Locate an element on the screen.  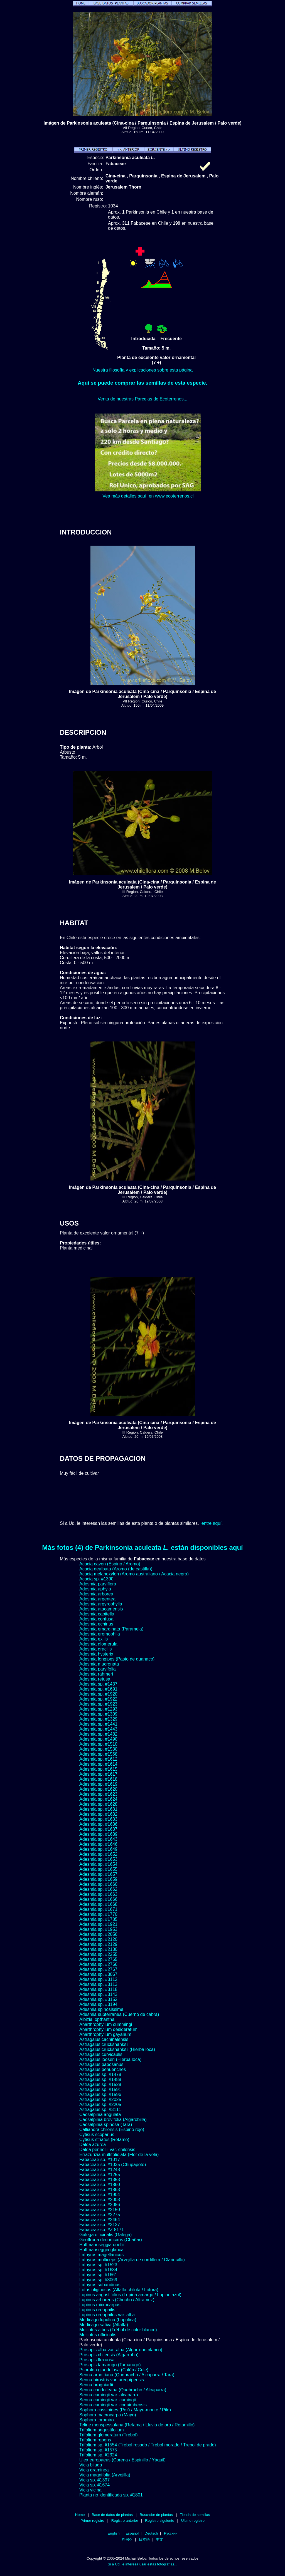
Fabaceae sp. #2275 is located at coordinates (99, 2214).